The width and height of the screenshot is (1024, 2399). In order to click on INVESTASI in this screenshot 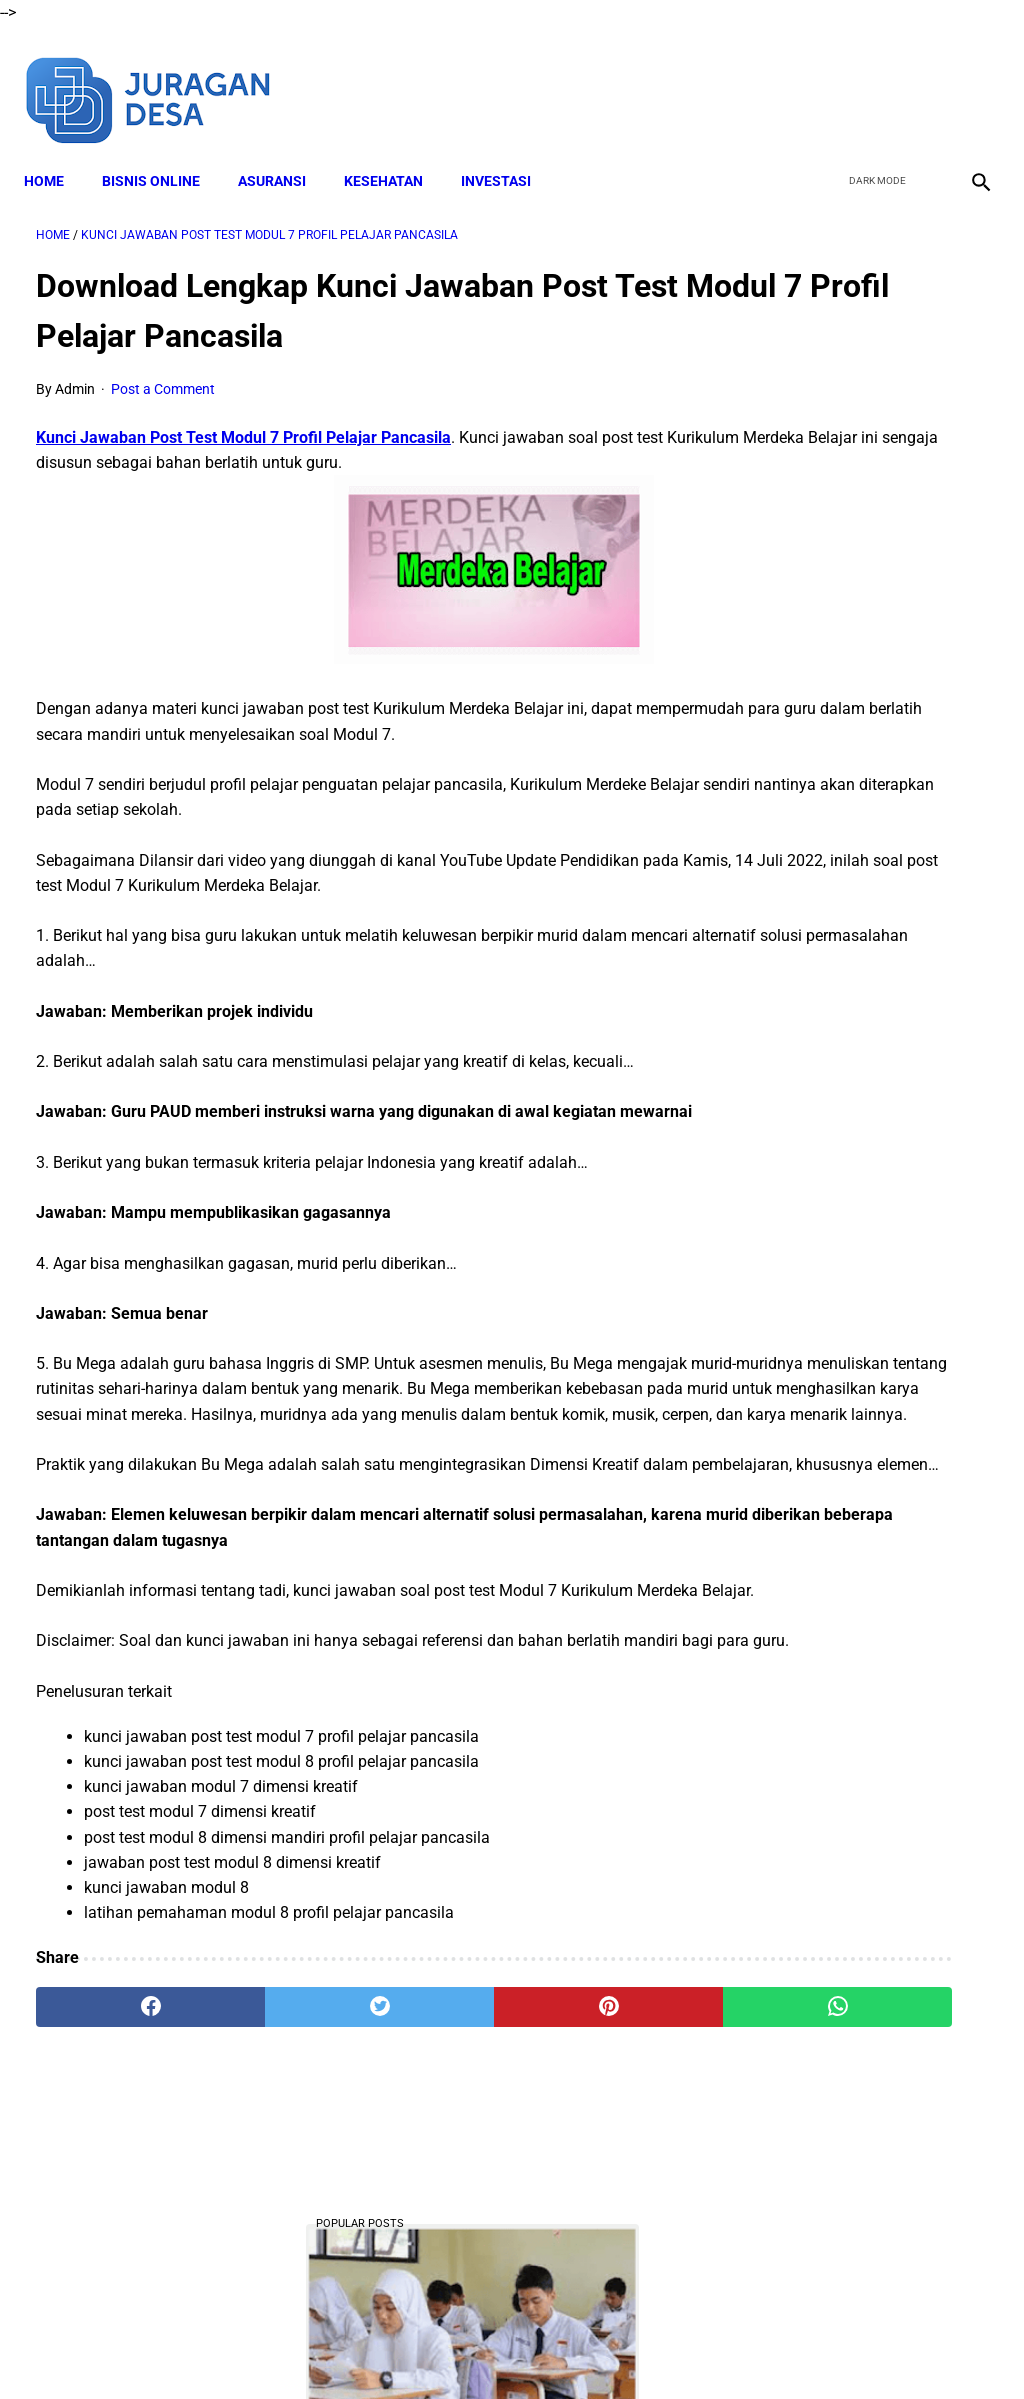, I will do `click(508, 151)`.